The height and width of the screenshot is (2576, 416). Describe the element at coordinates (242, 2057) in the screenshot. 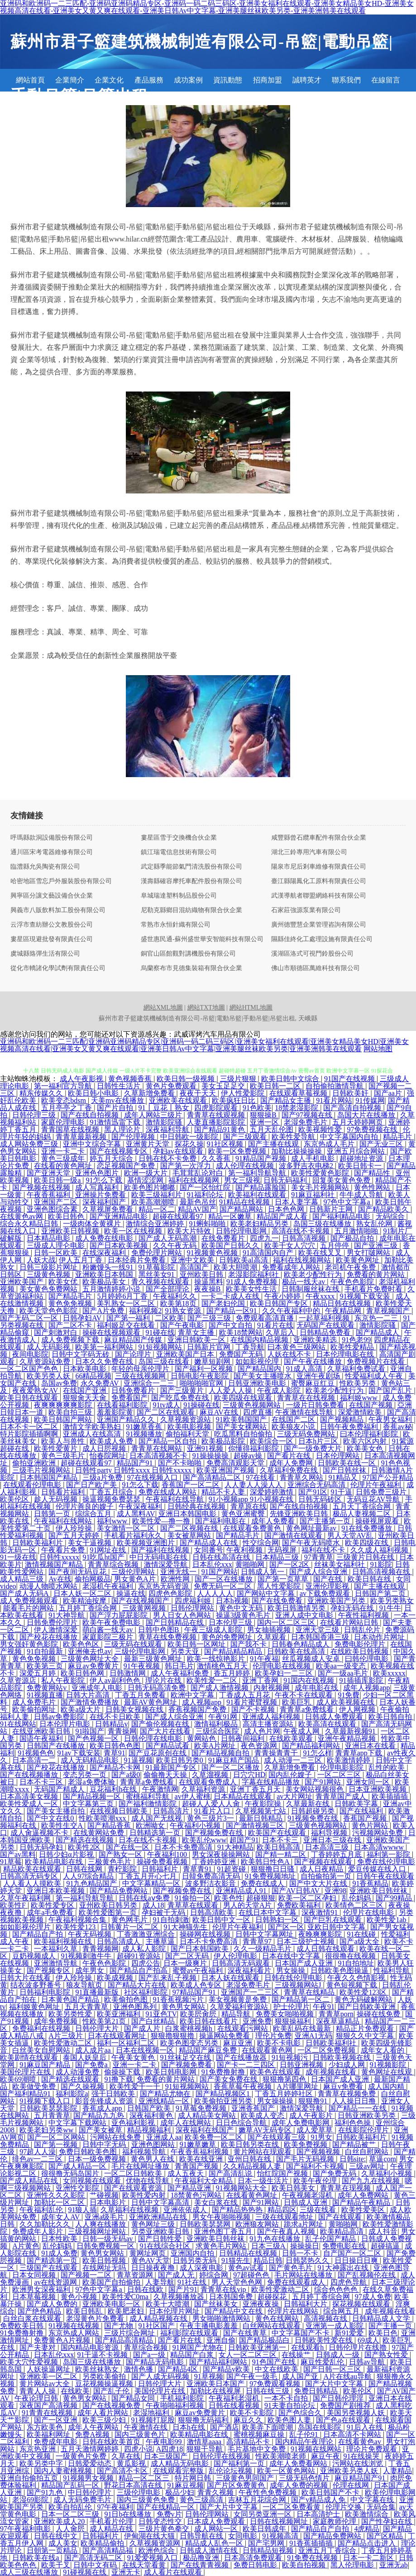

I see `国产在线播放器` at that location.